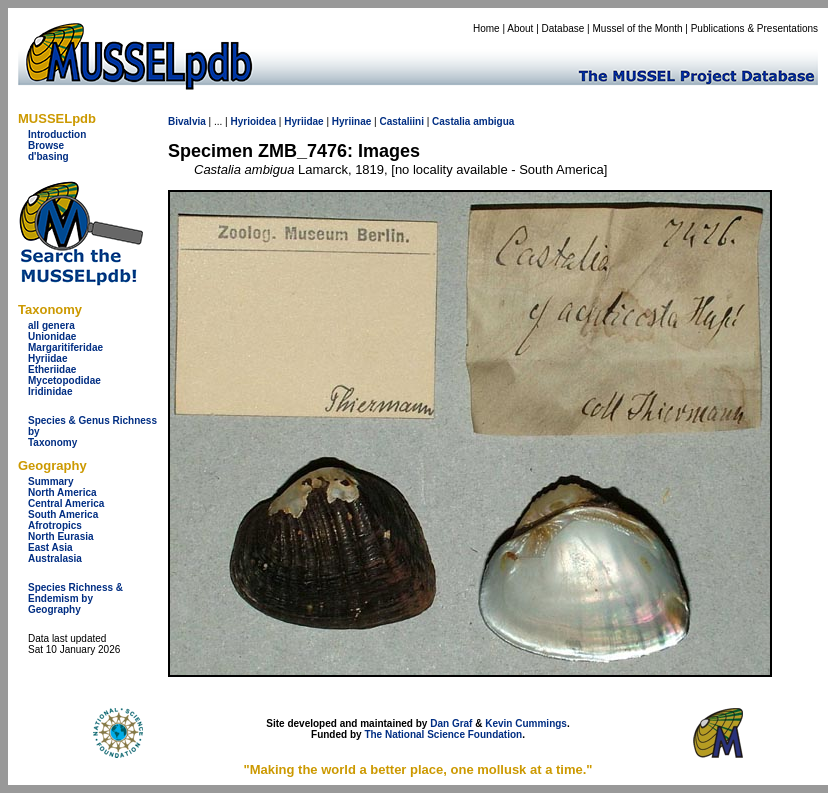 This screenshot has width=828, height=793. Describe the element at coordinates (57, 134) in the screenshot. I see `Introduction` at that location.